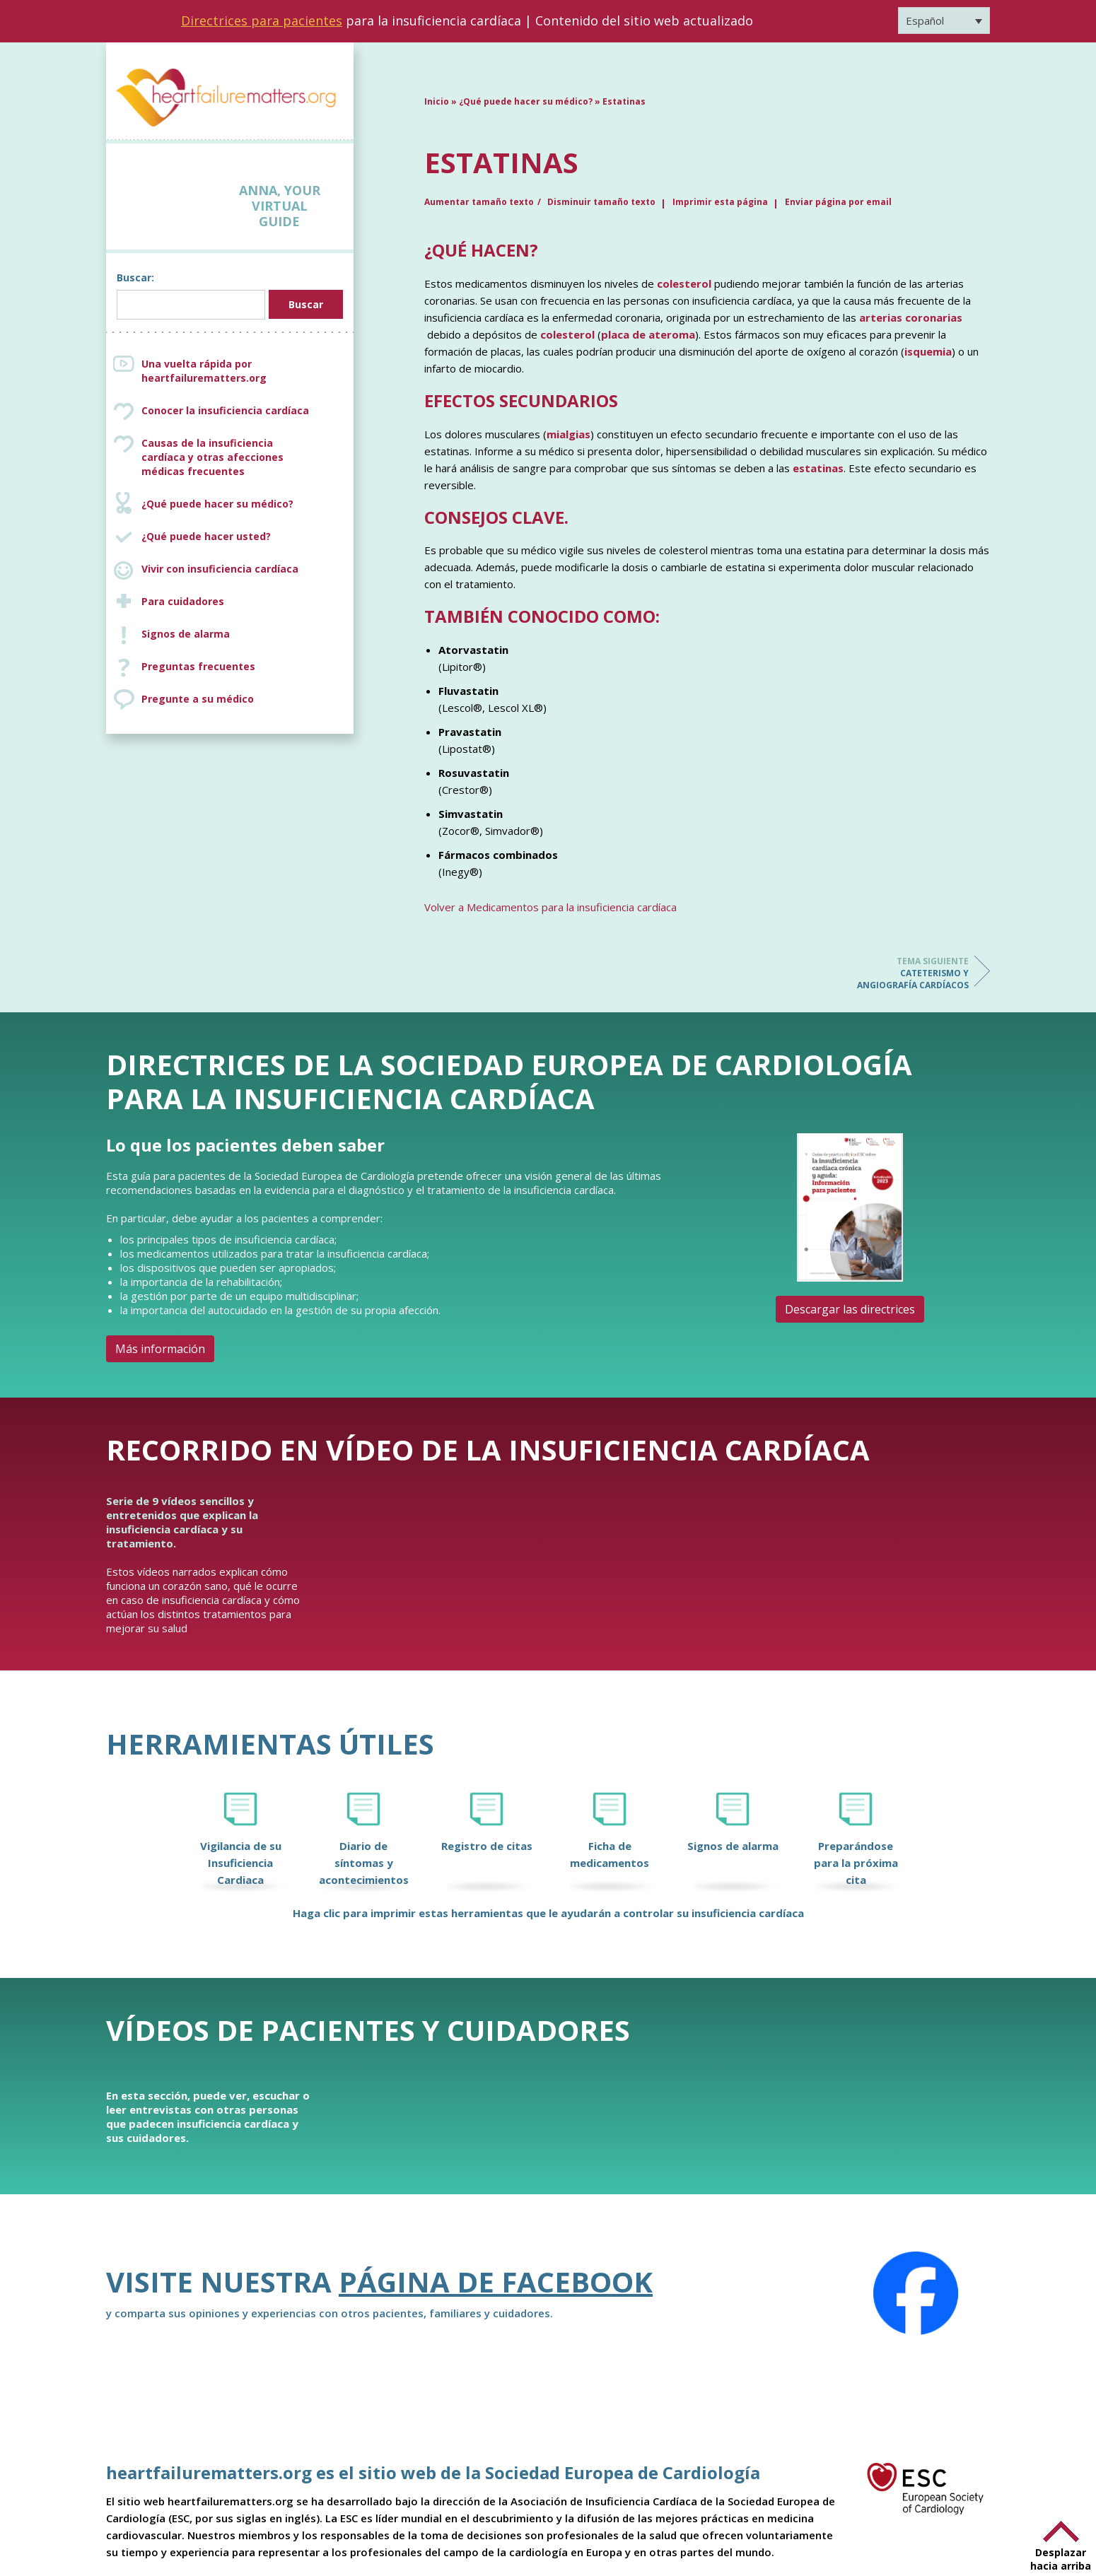 The width and height of the screenshot is (1096, 2576). I want to click on Aumentar tamaño texto, so click(479, 202).